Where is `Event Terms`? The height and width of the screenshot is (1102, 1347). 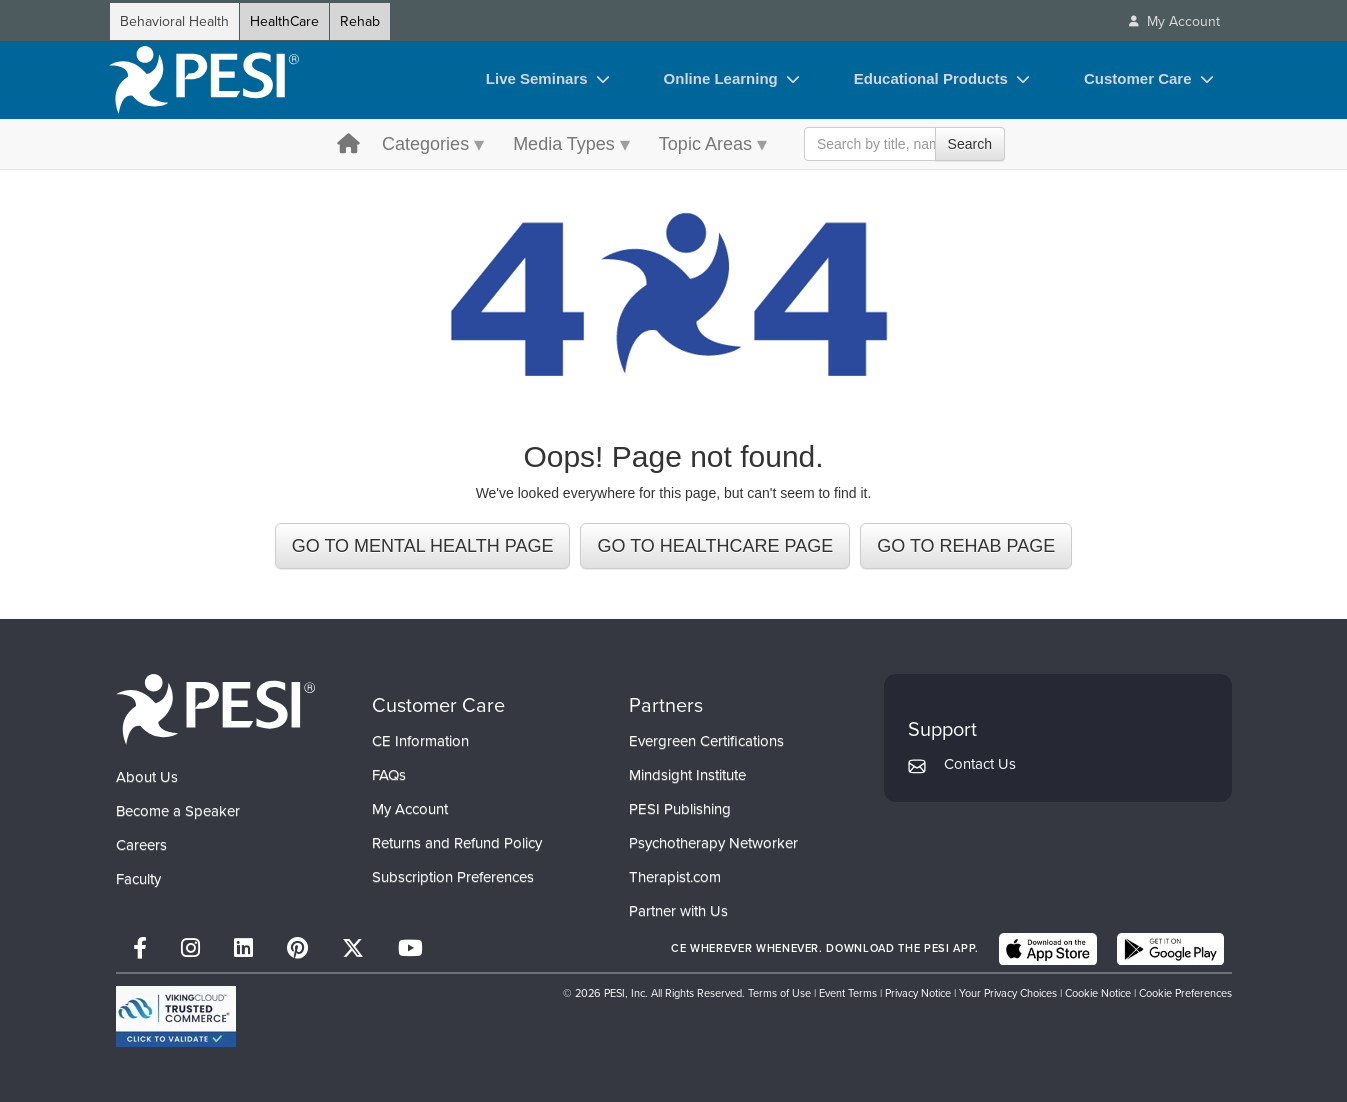 Event Terms is located at coordinates (848, 993).